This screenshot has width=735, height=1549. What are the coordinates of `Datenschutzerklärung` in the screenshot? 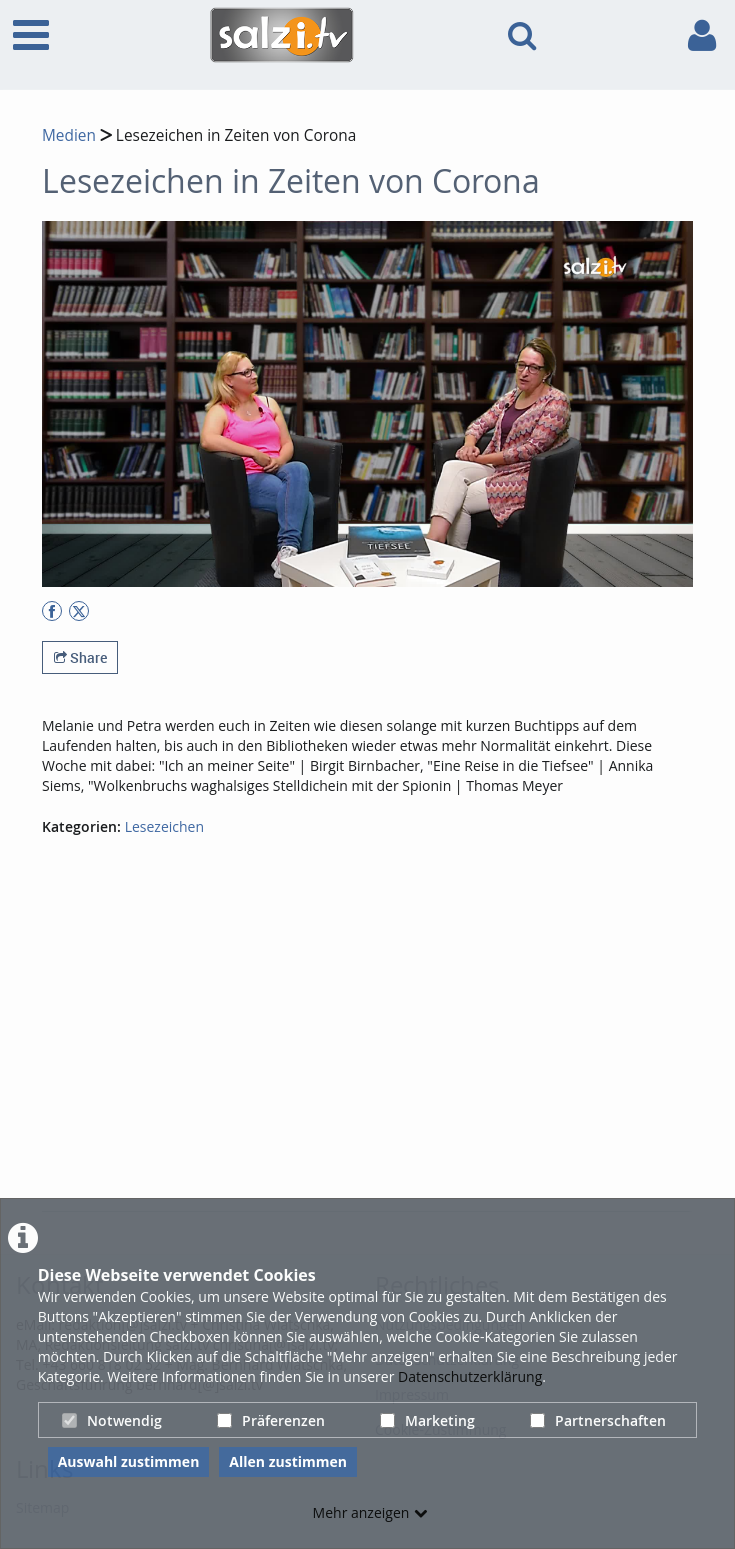 It's located at (470, 1376).